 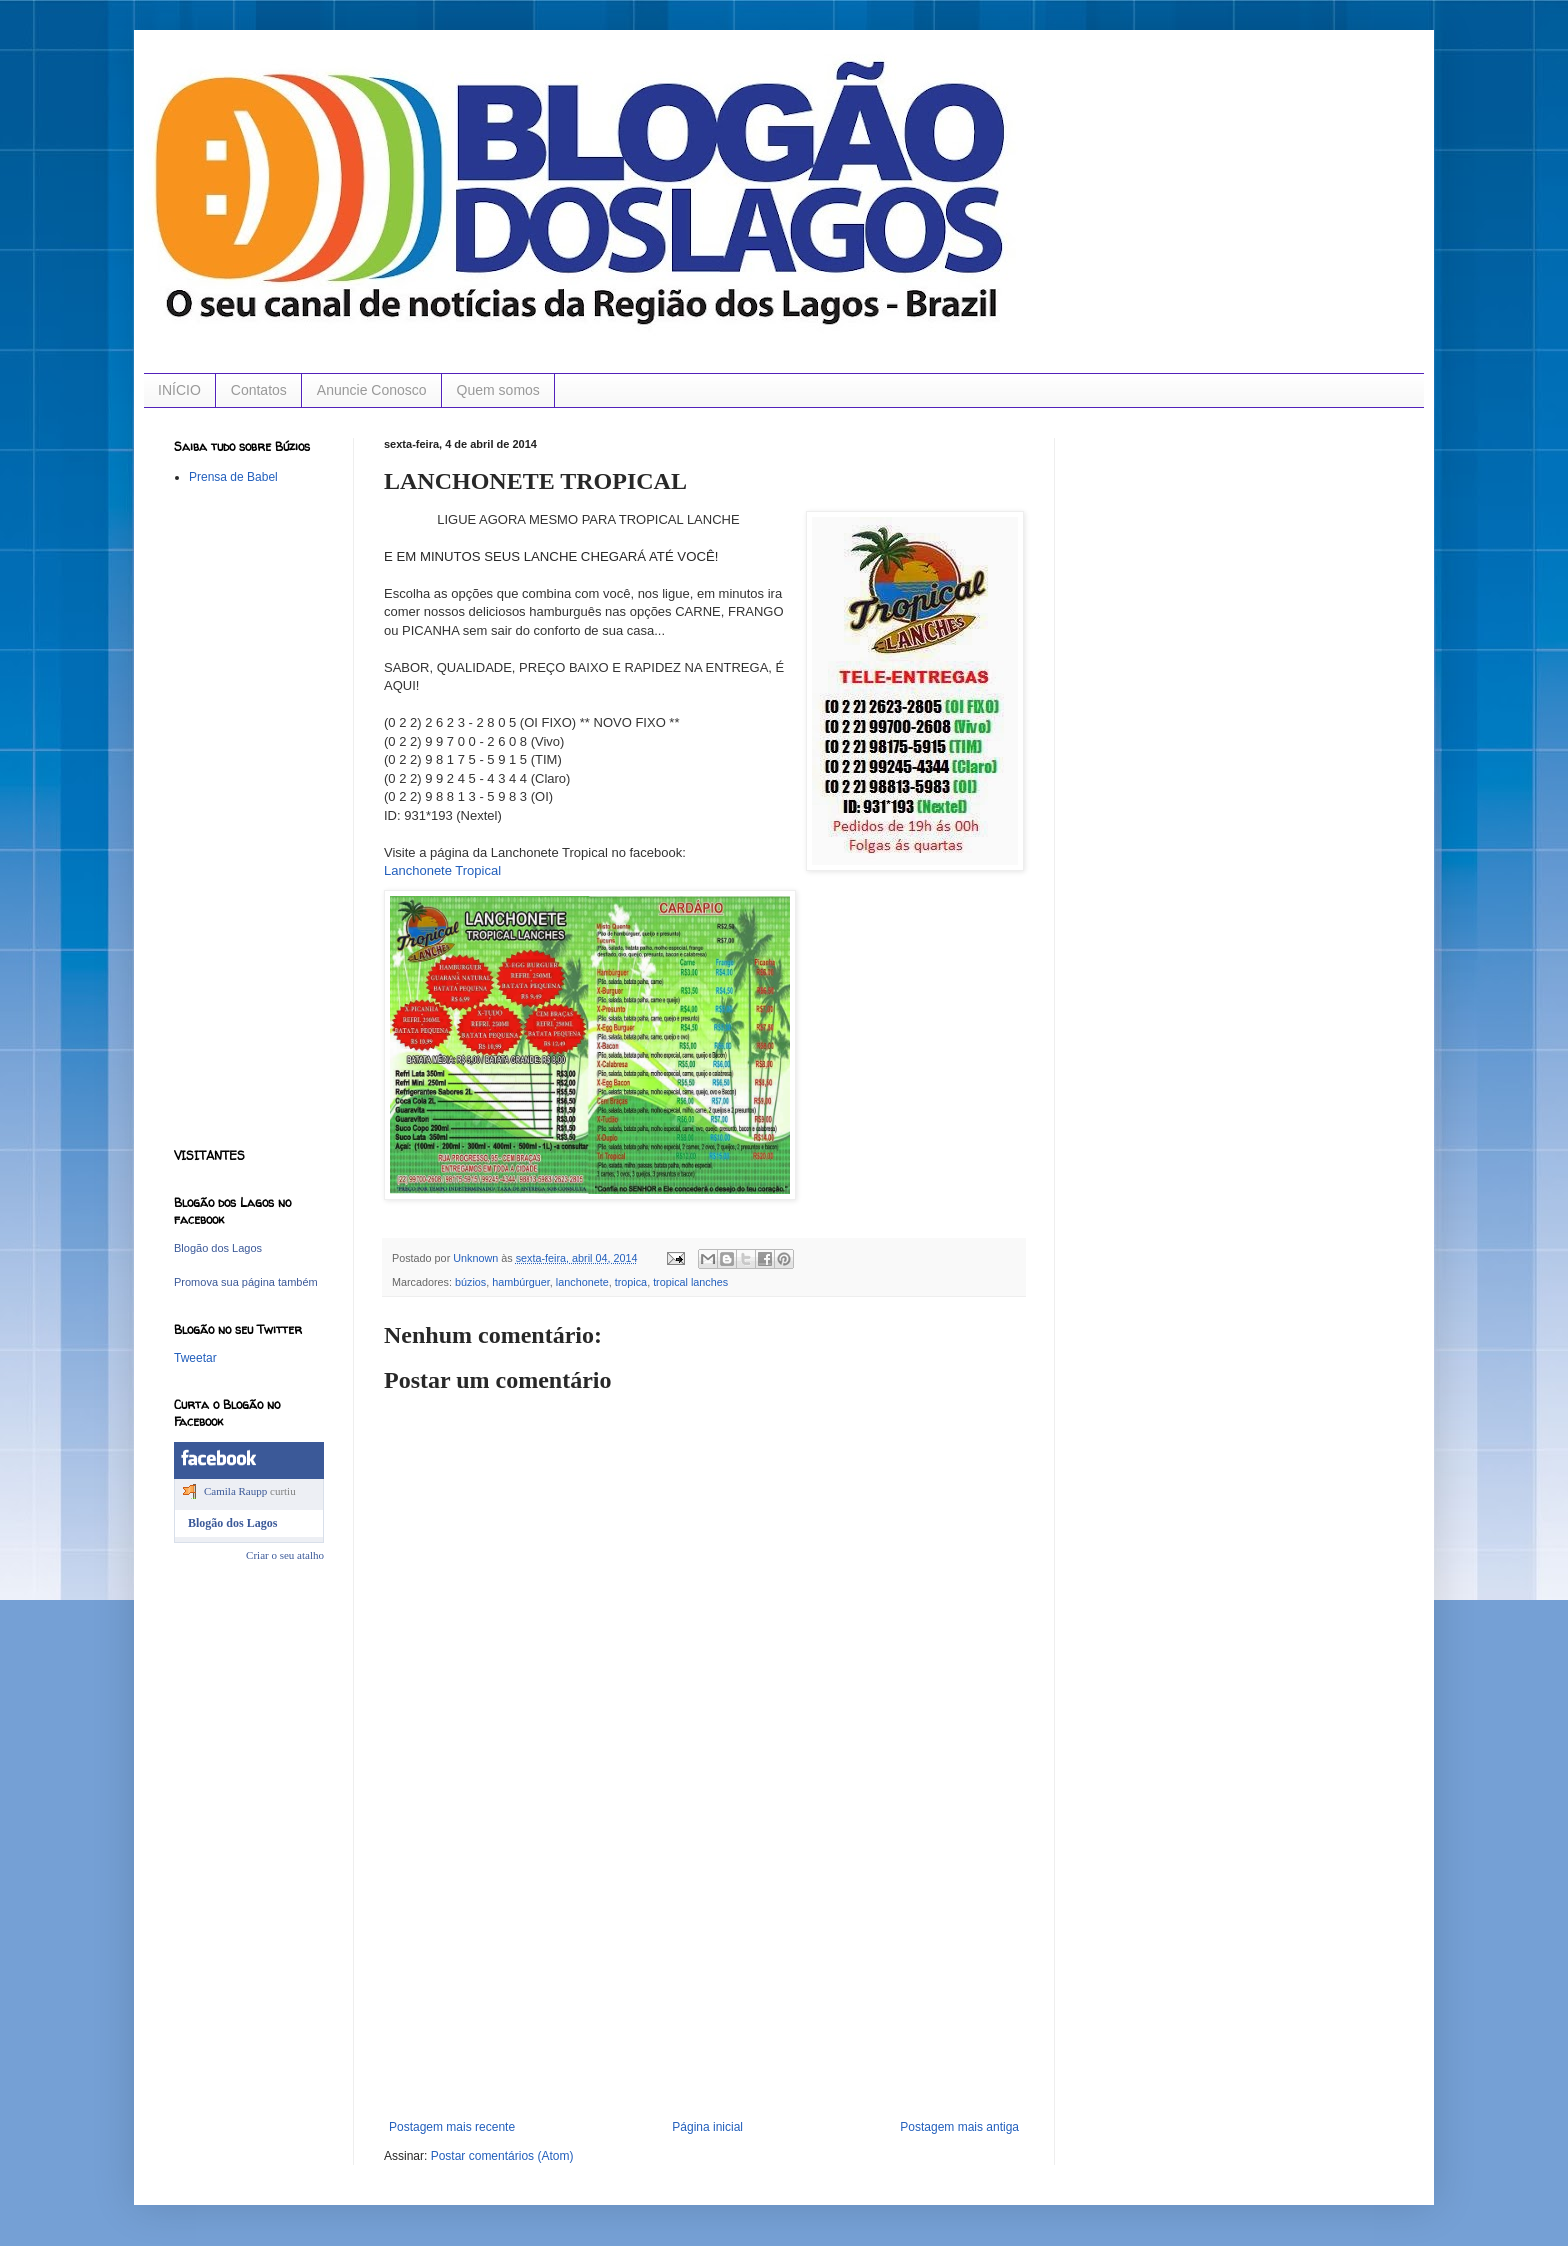 I want to click on Postagem mais recente, so click(x=452, y=2127).